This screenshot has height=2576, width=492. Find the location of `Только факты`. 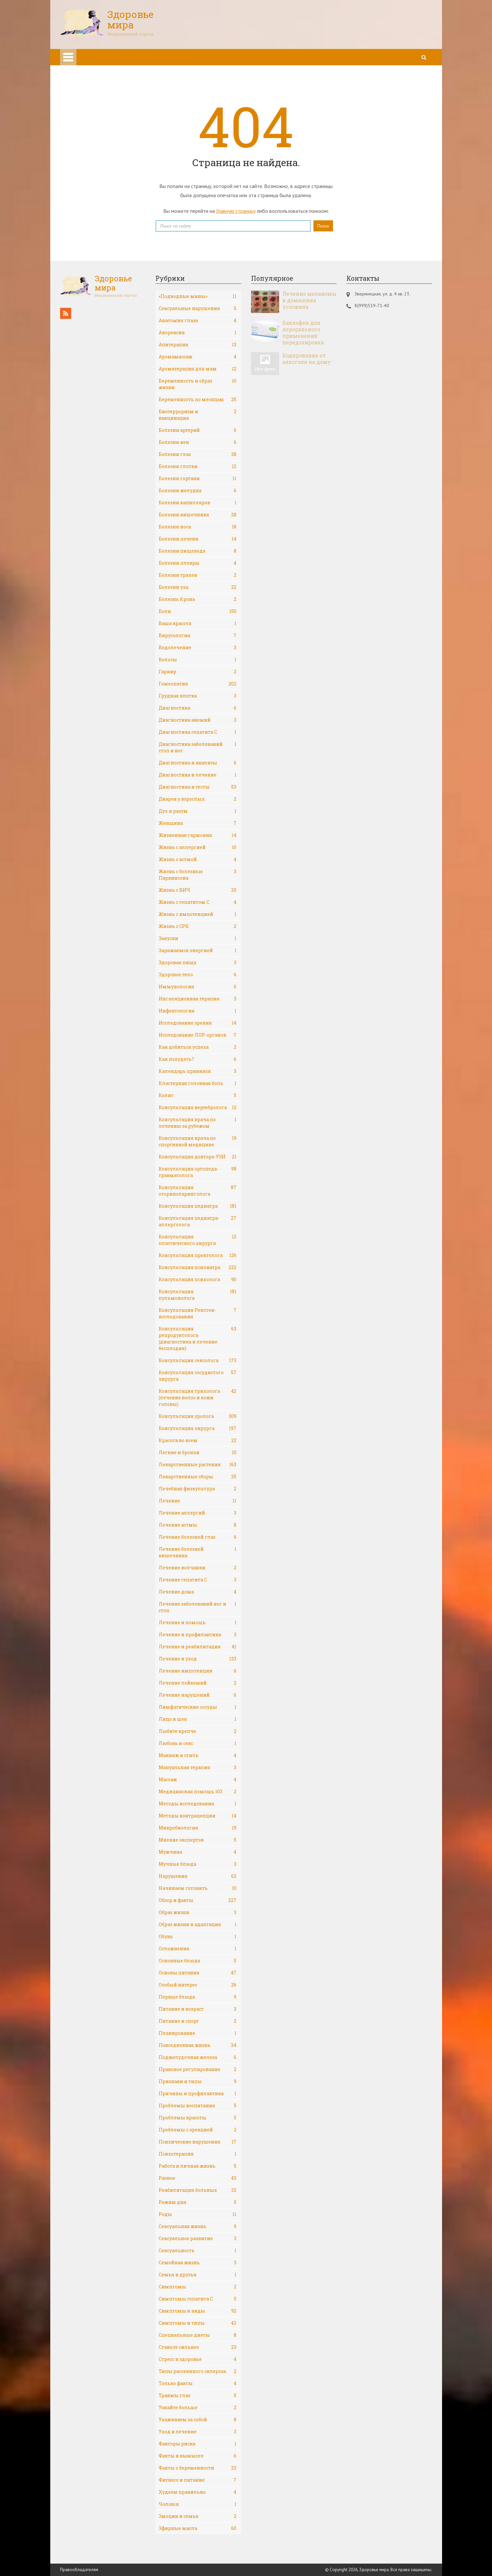

Только факты is located at coordinates (197, 2383).